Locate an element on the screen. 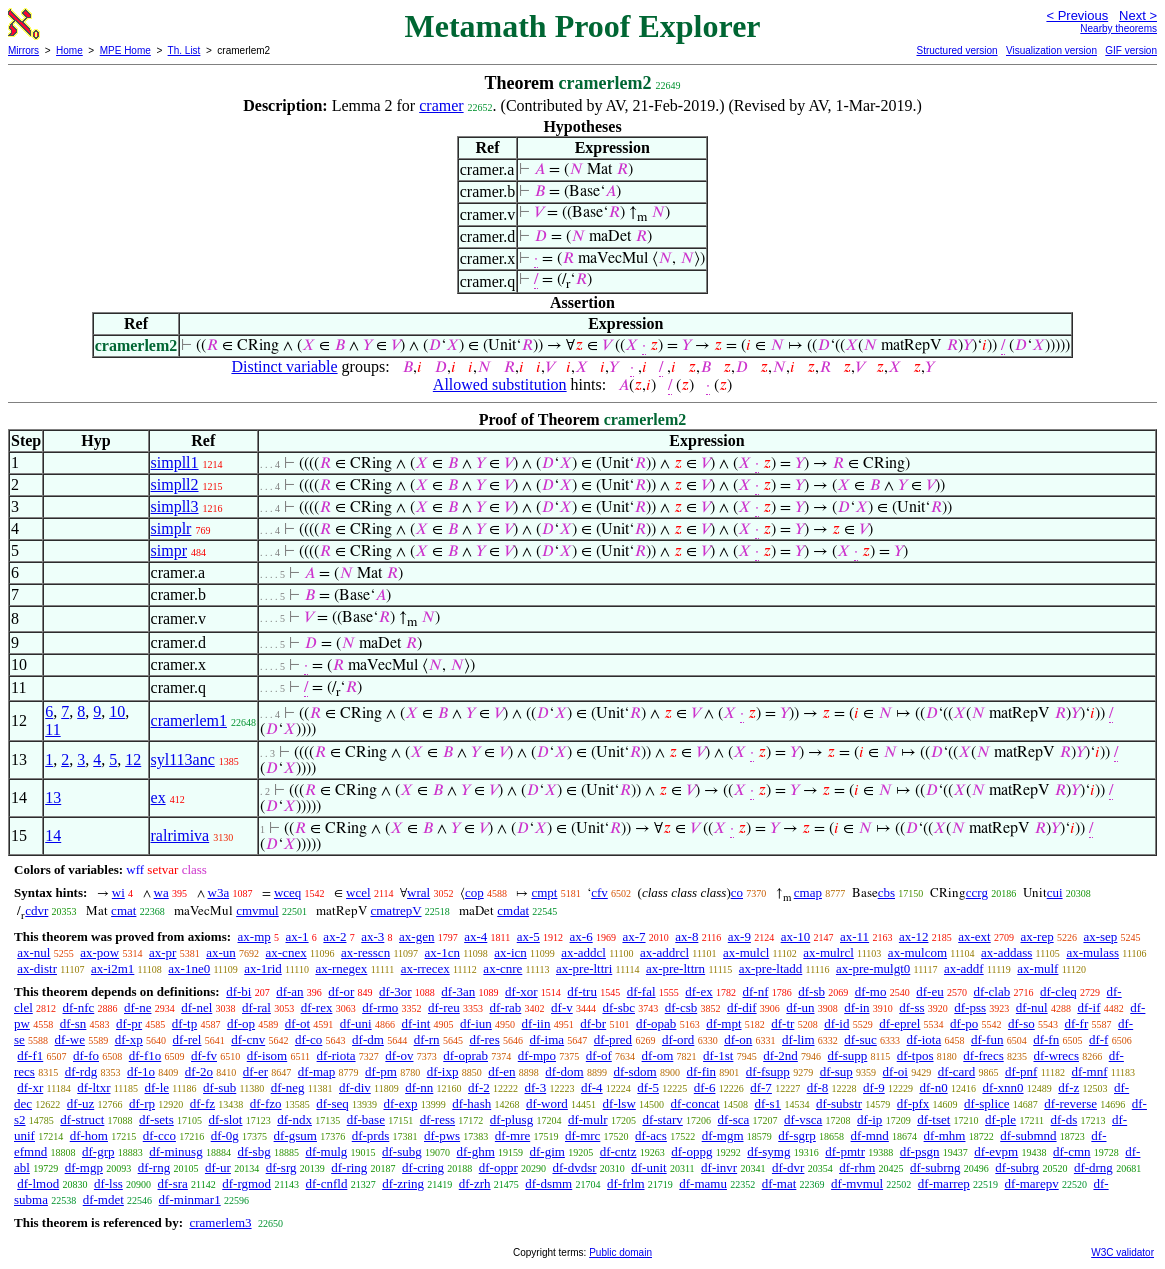  df-6 is located at coordinates (705, 1087).